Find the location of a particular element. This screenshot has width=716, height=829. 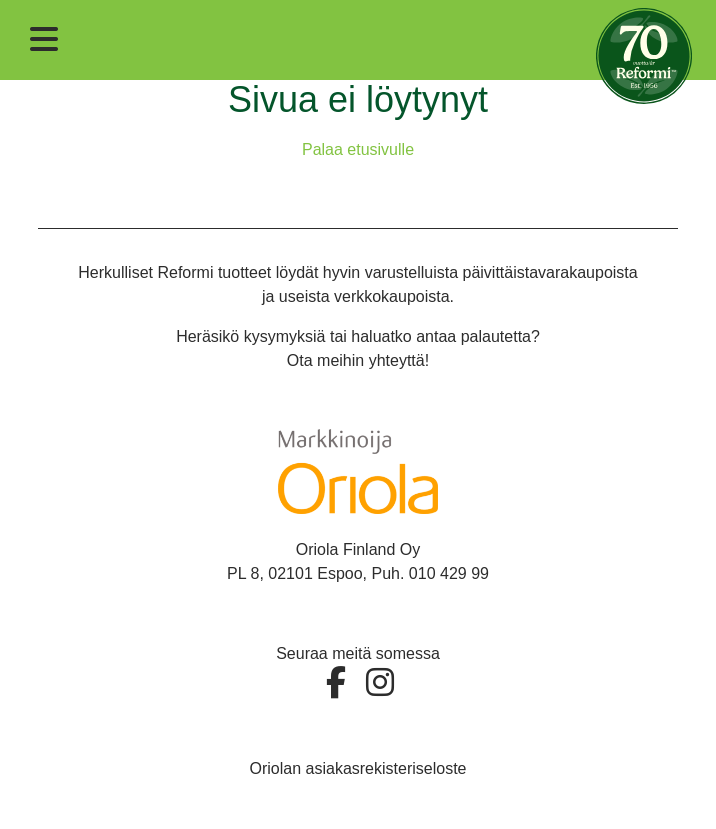

verkkokaupoista is located at coordinates (392, 296).